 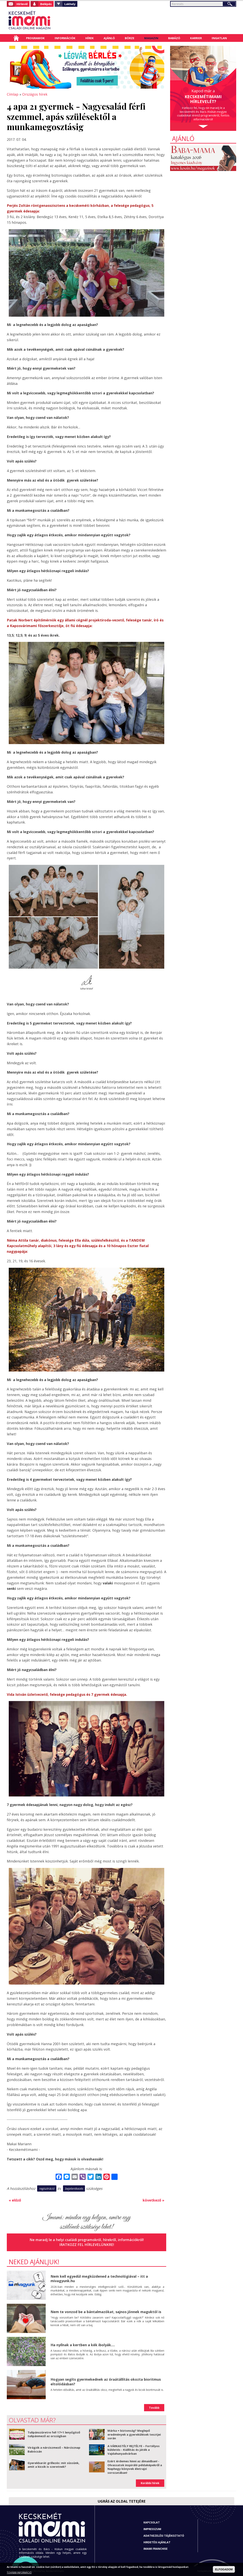 What do you see at coordinates (174, 38) in the screenshot?
I see `Babázó` at bounding box center [174, 38].